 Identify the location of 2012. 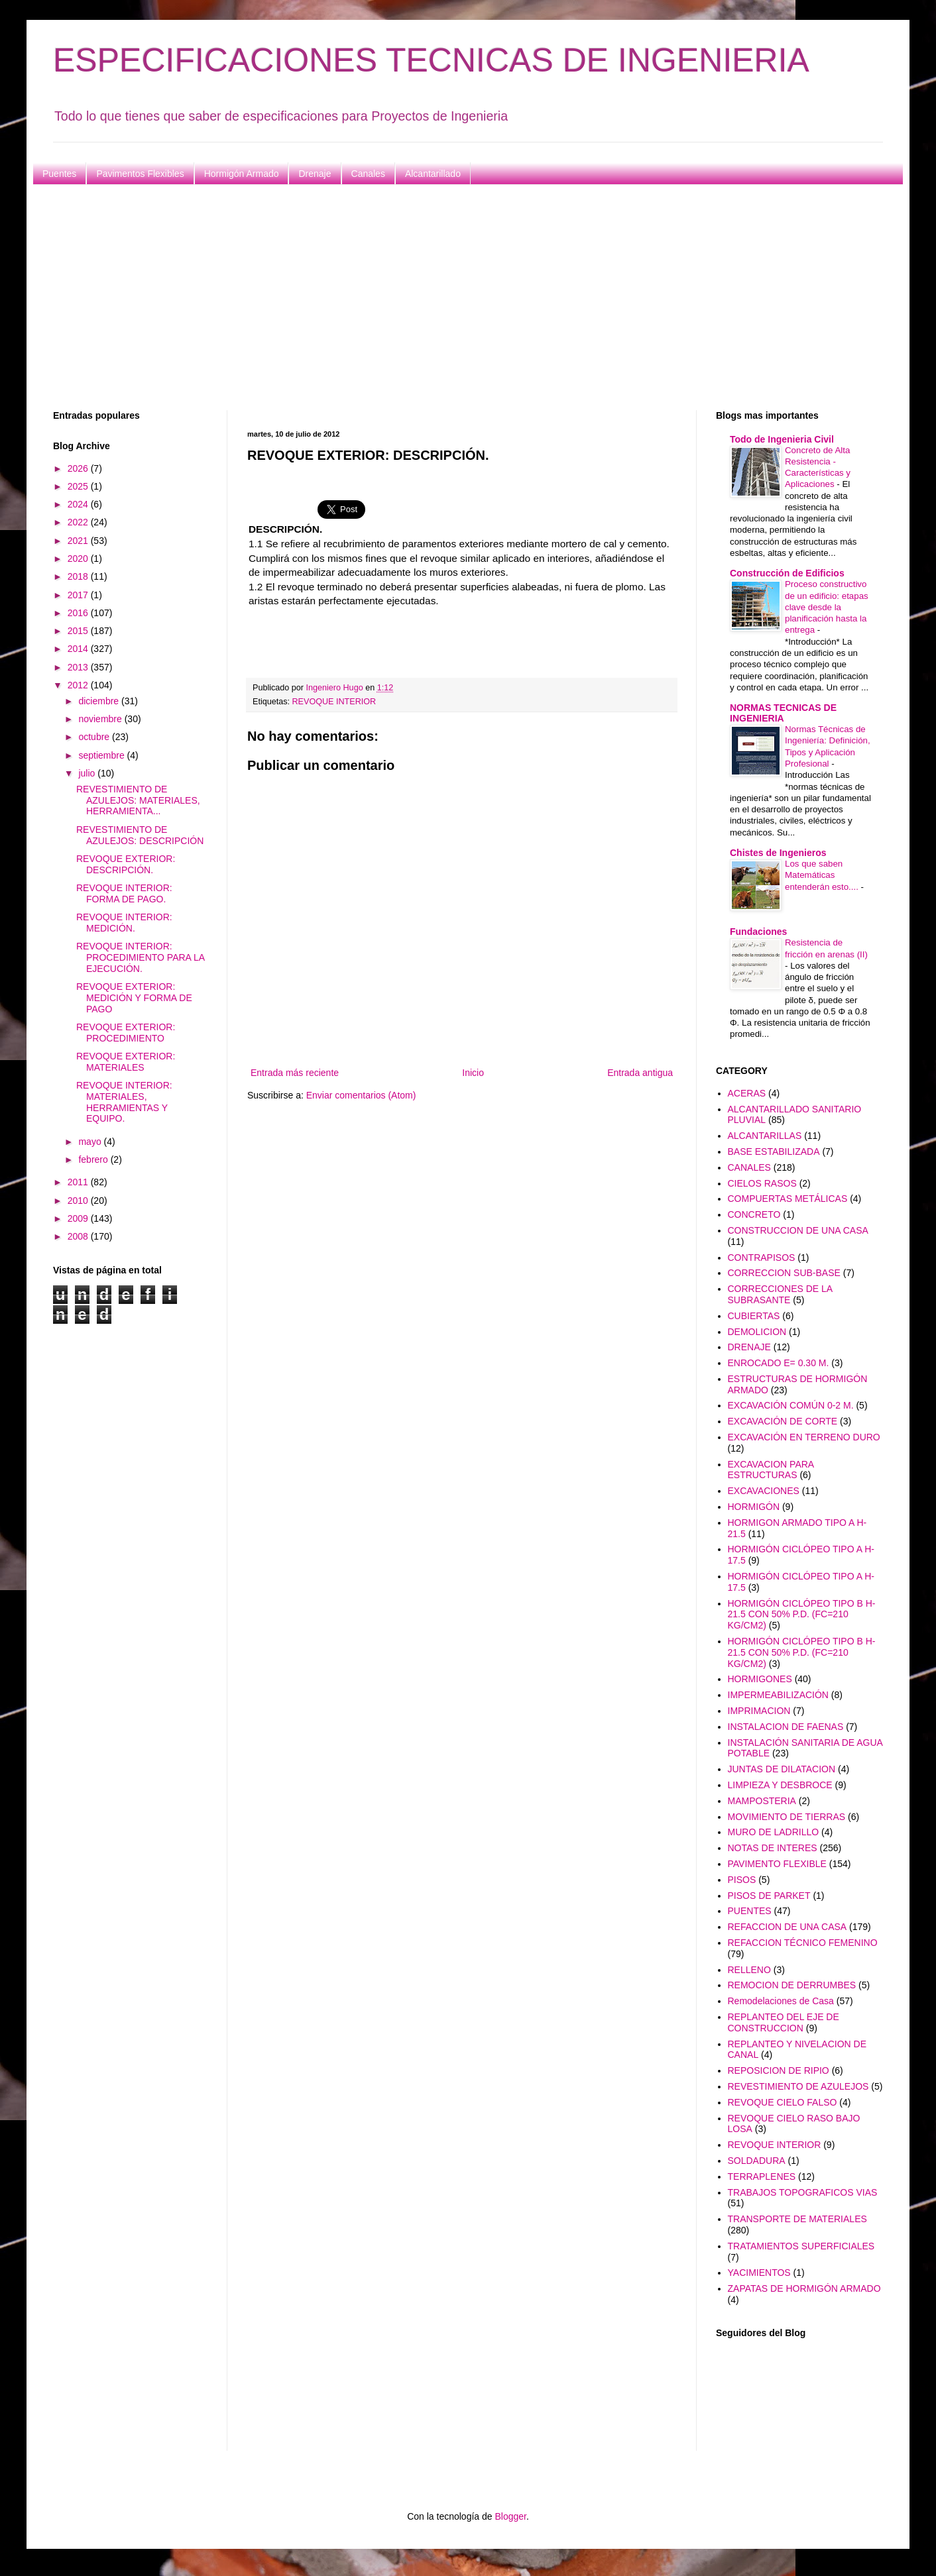
(79, 685).